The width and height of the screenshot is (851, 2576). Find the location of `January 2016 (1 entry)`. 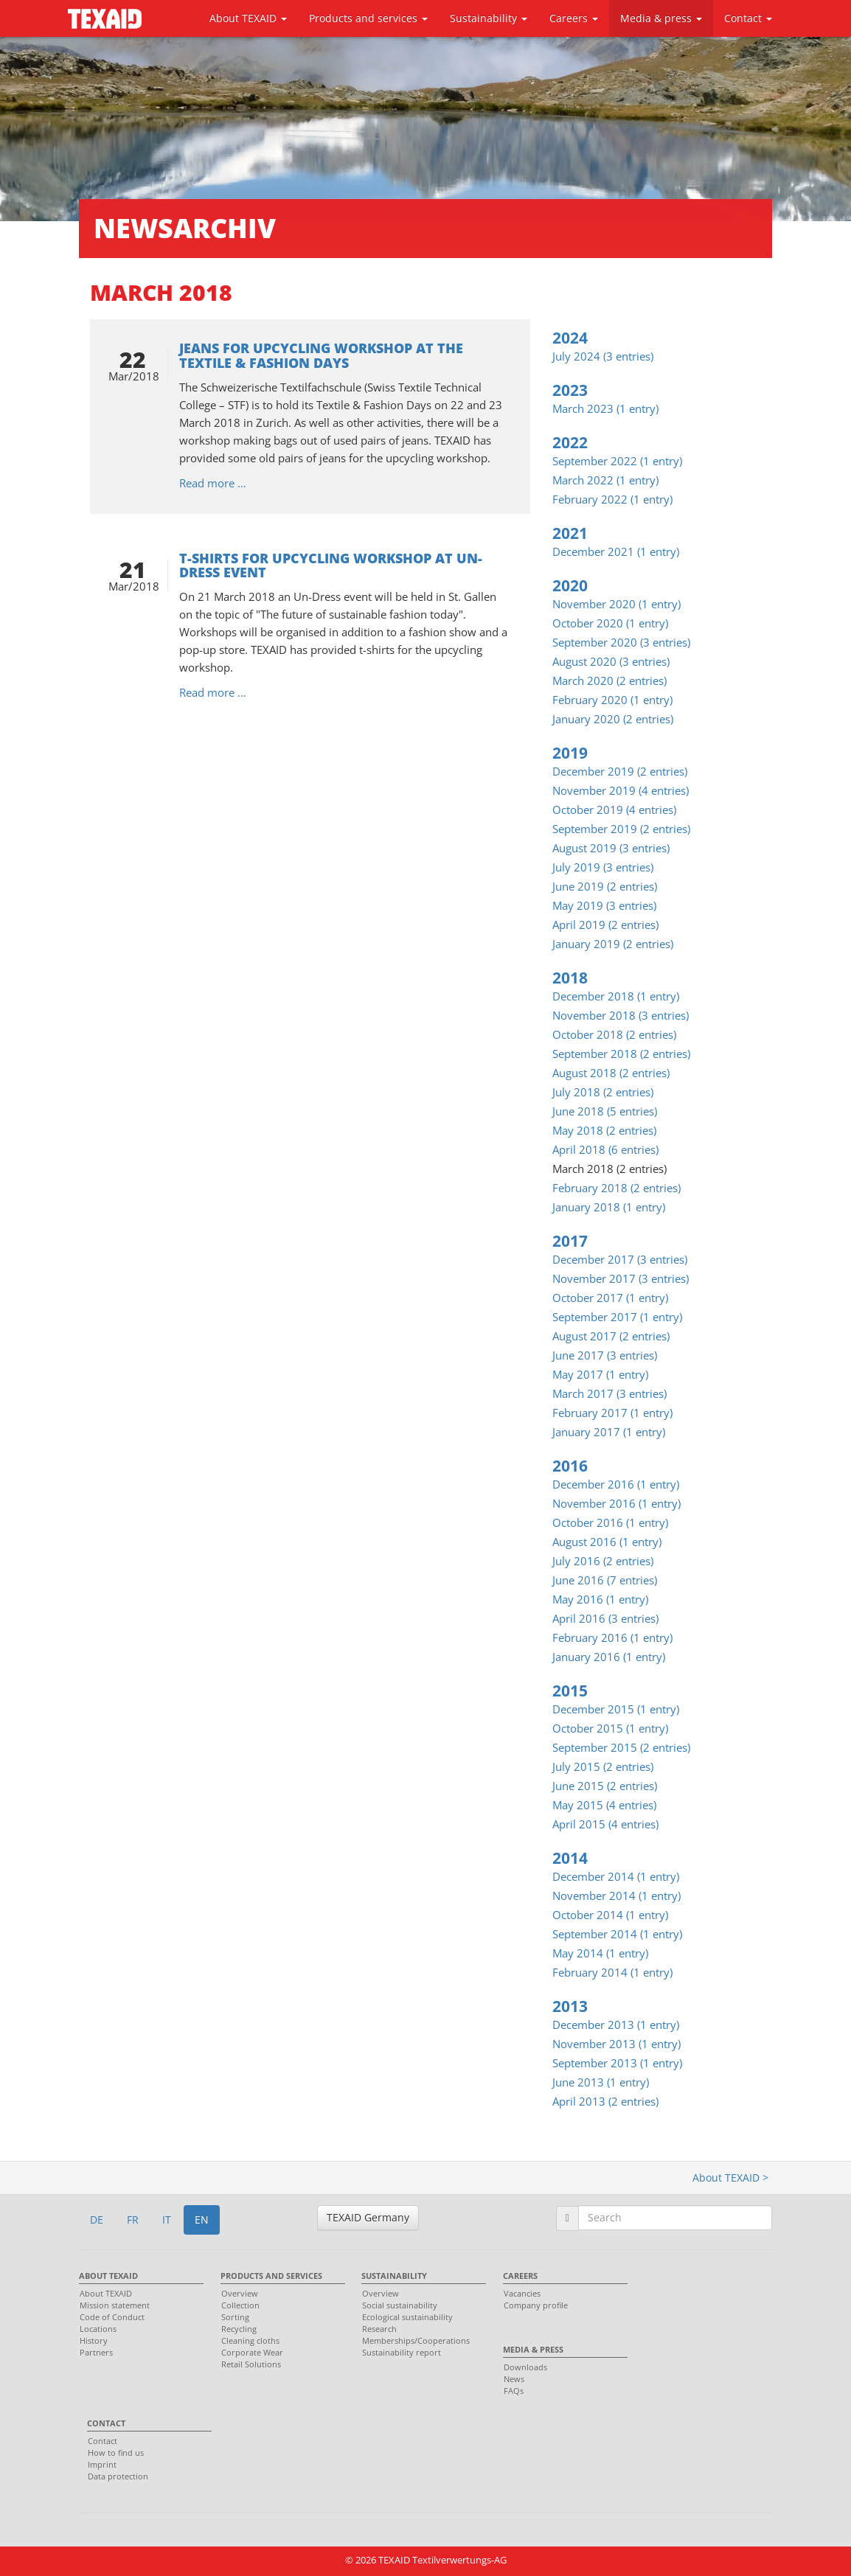

January 2016 (1 entry) is located at coordinates (608, 1656).